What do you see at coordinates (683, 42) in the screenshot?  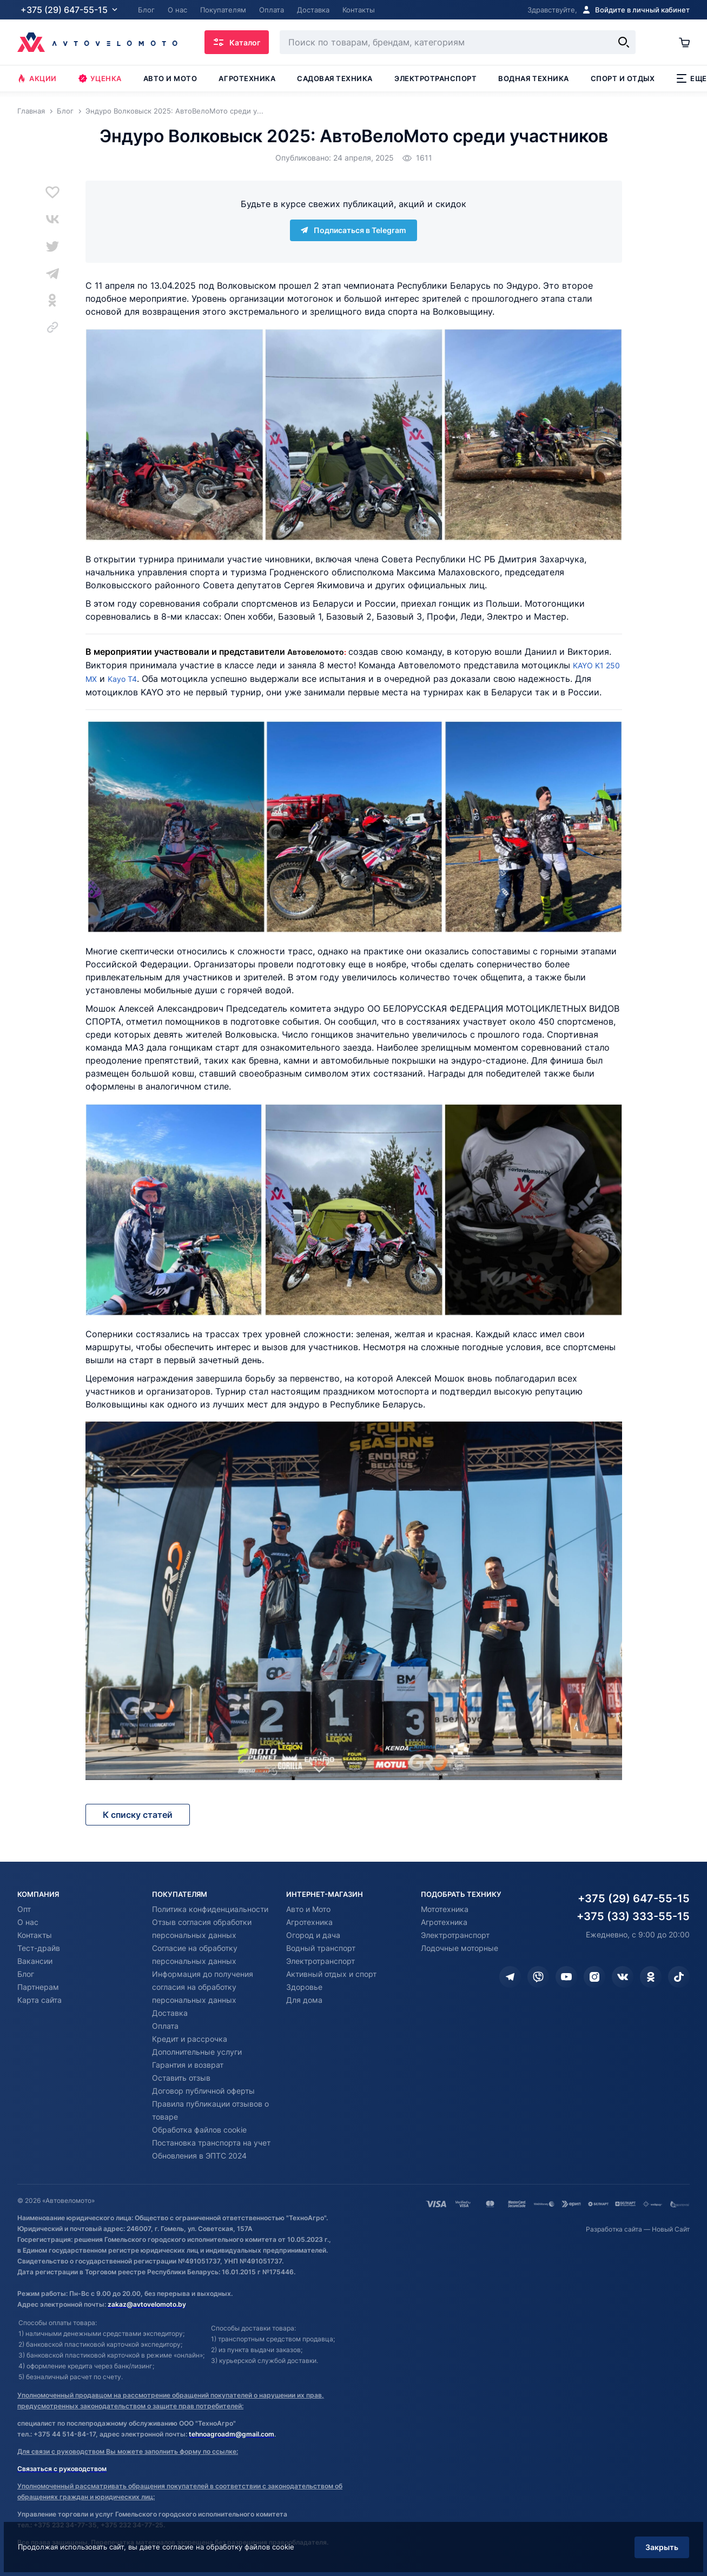 I see `[Корзина]` at bounding box center [683, 42].